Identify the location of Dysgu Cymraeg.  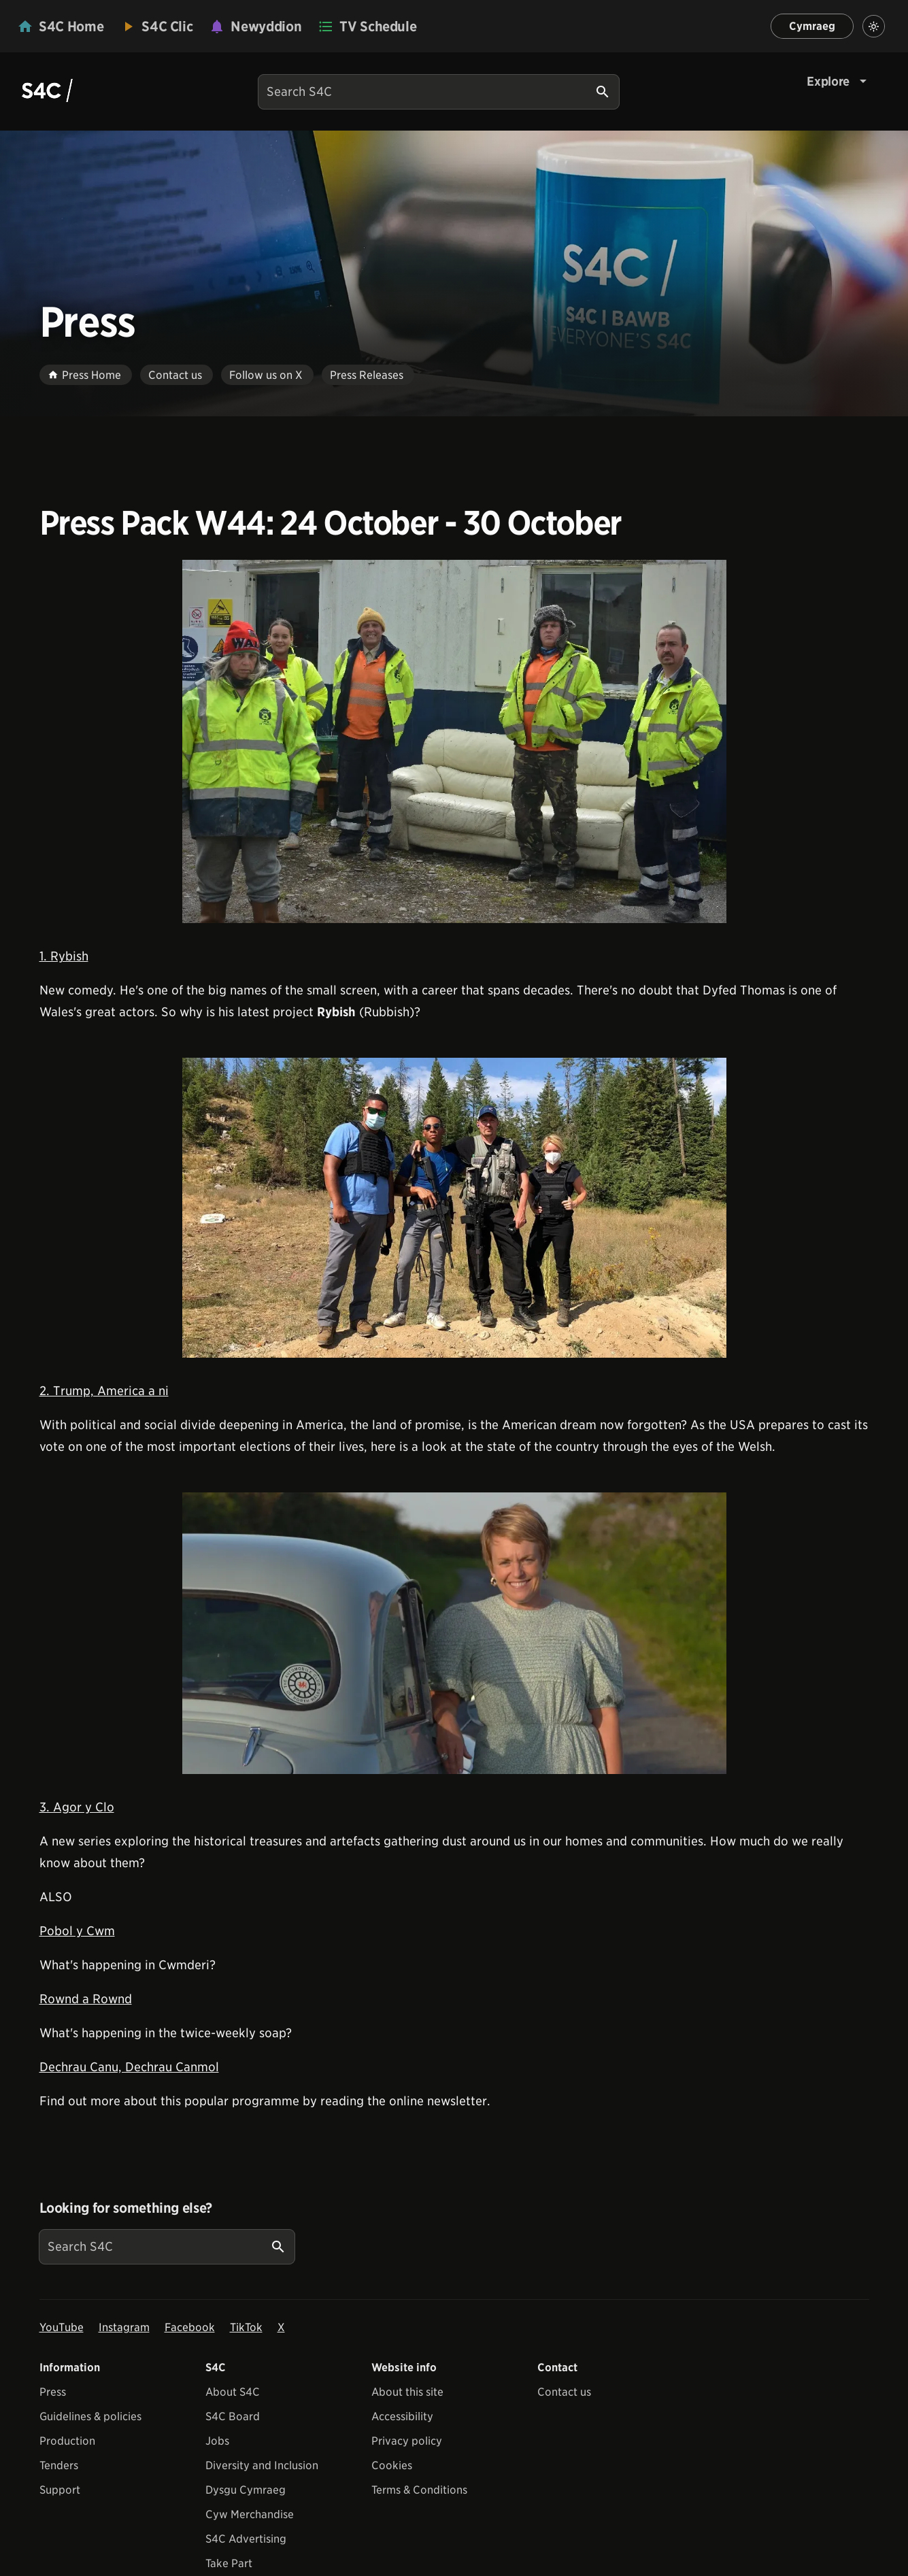
(245, 2489).